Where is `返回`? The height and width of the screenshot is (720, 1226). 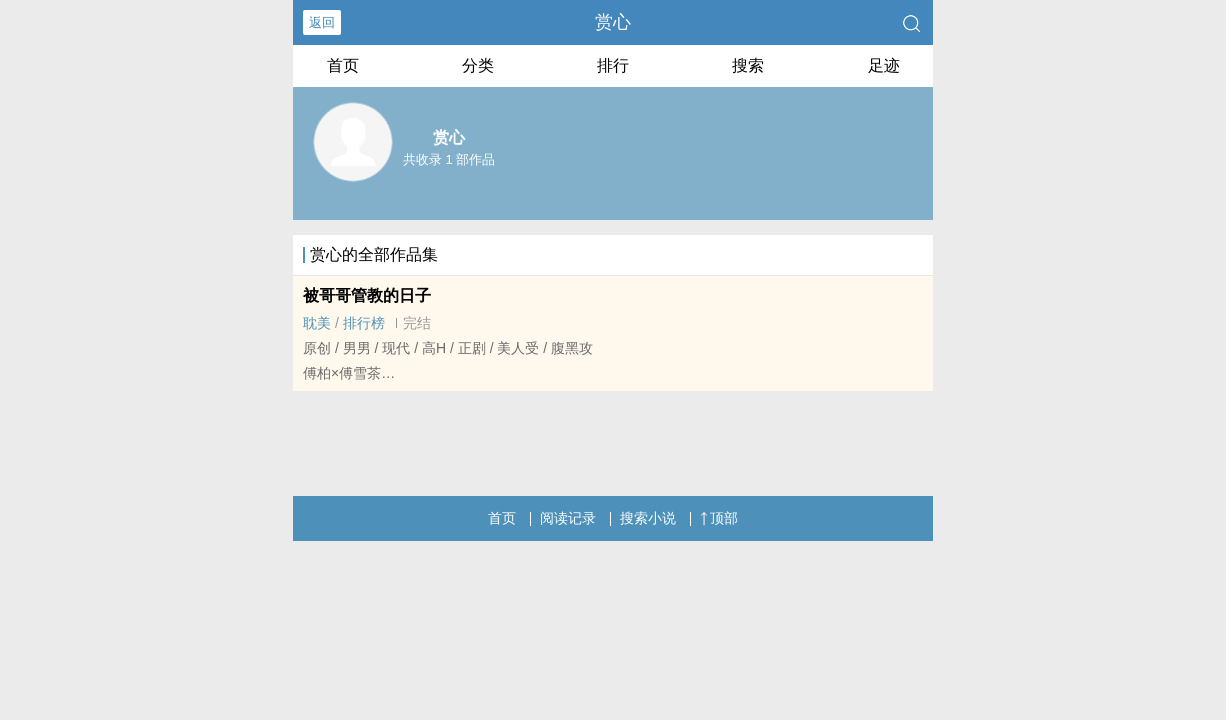 返回 is located at coordinates (322, 22).